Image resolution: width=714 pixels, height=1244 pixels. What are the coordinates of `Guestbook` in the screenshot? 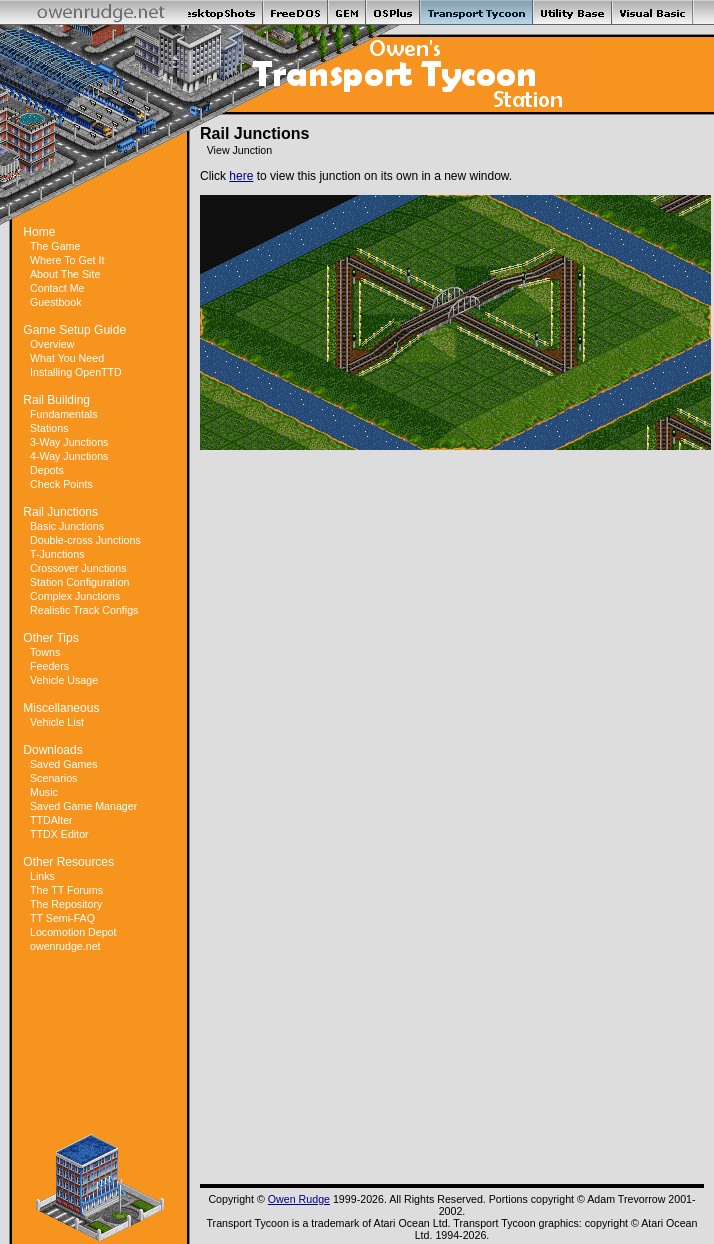 It's located at (56, 302).